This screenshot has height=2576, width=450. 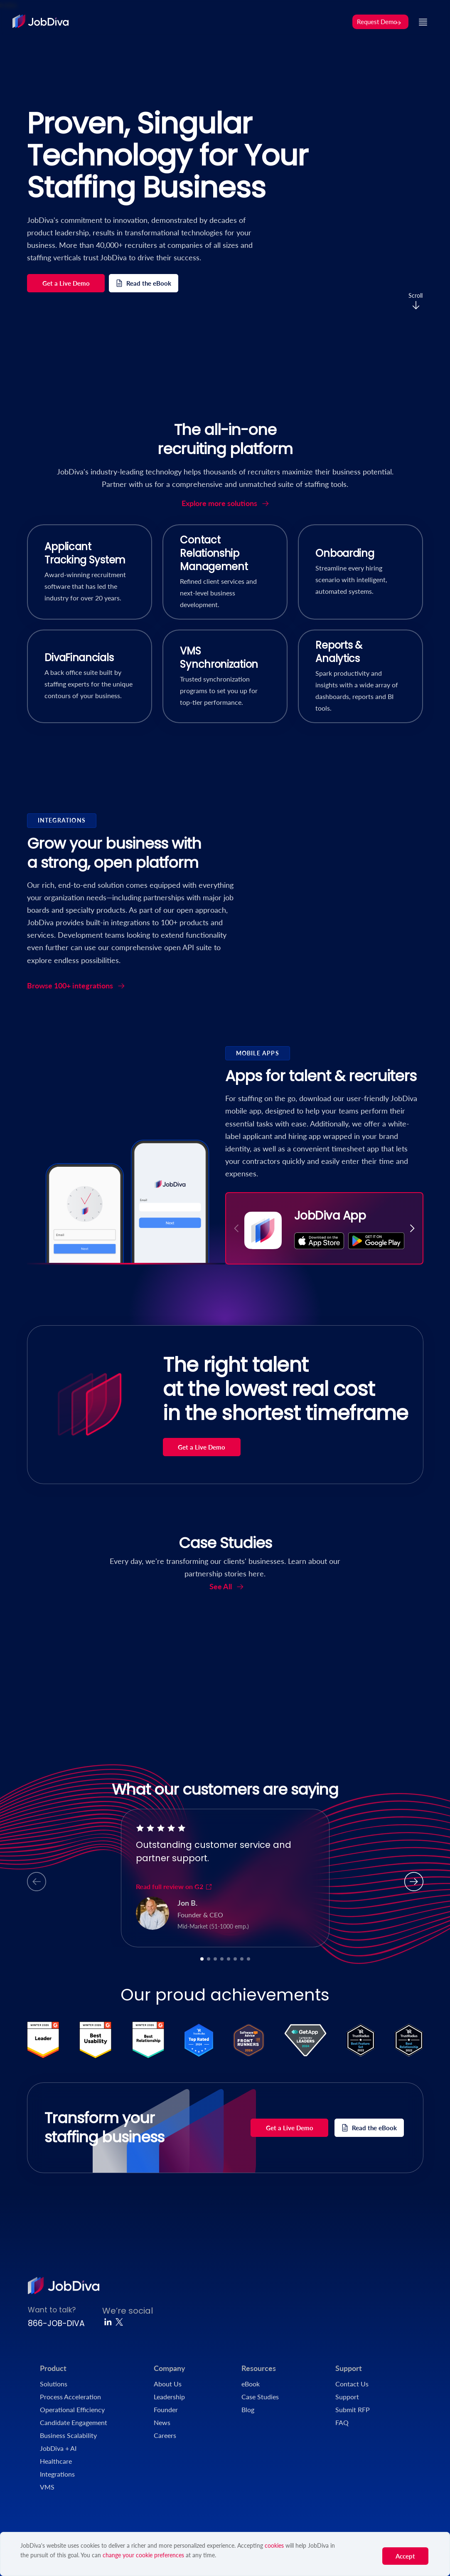 What do you see at coordinates (258, 2368) in the screenshot?
I see `Resources [menuitem]` at bounding box center [258, 2368].